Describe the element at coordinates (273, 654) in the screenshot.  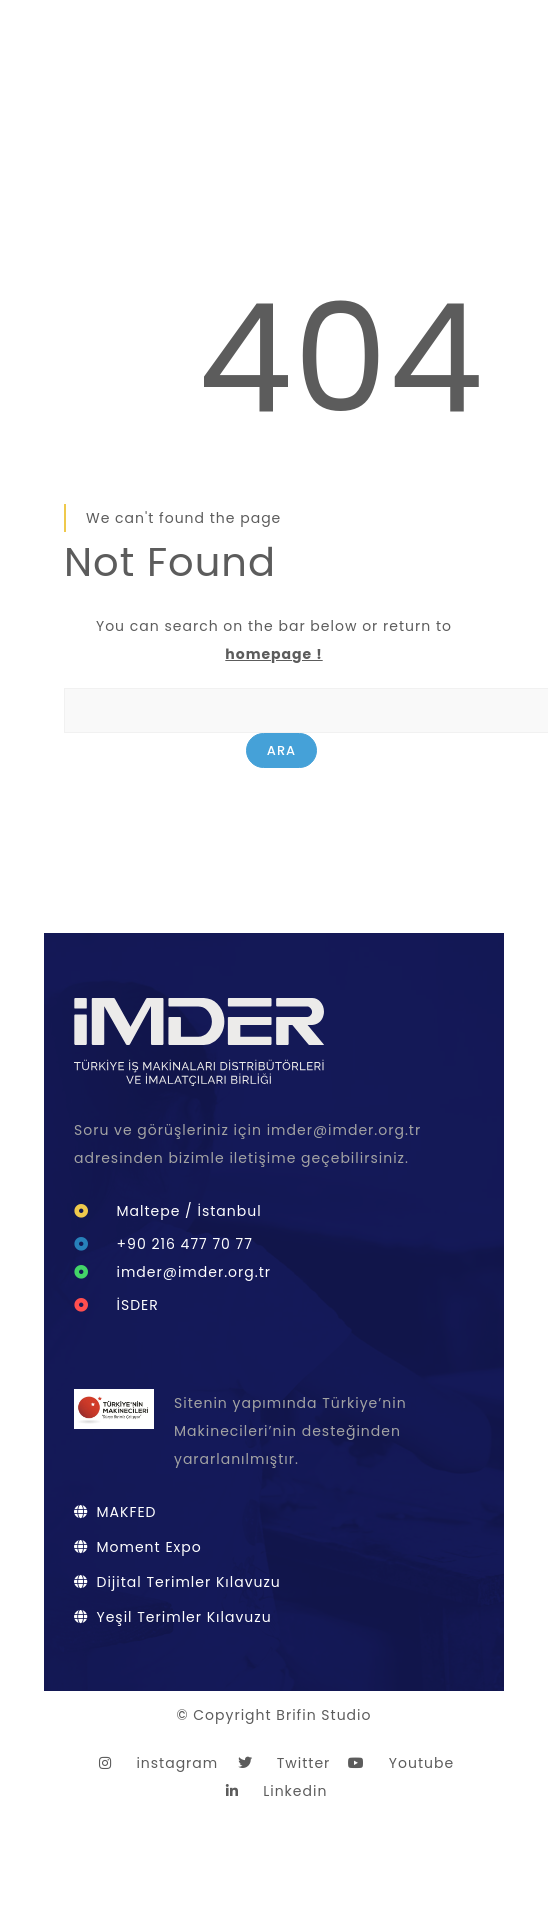
I see `homepage !` at that location.